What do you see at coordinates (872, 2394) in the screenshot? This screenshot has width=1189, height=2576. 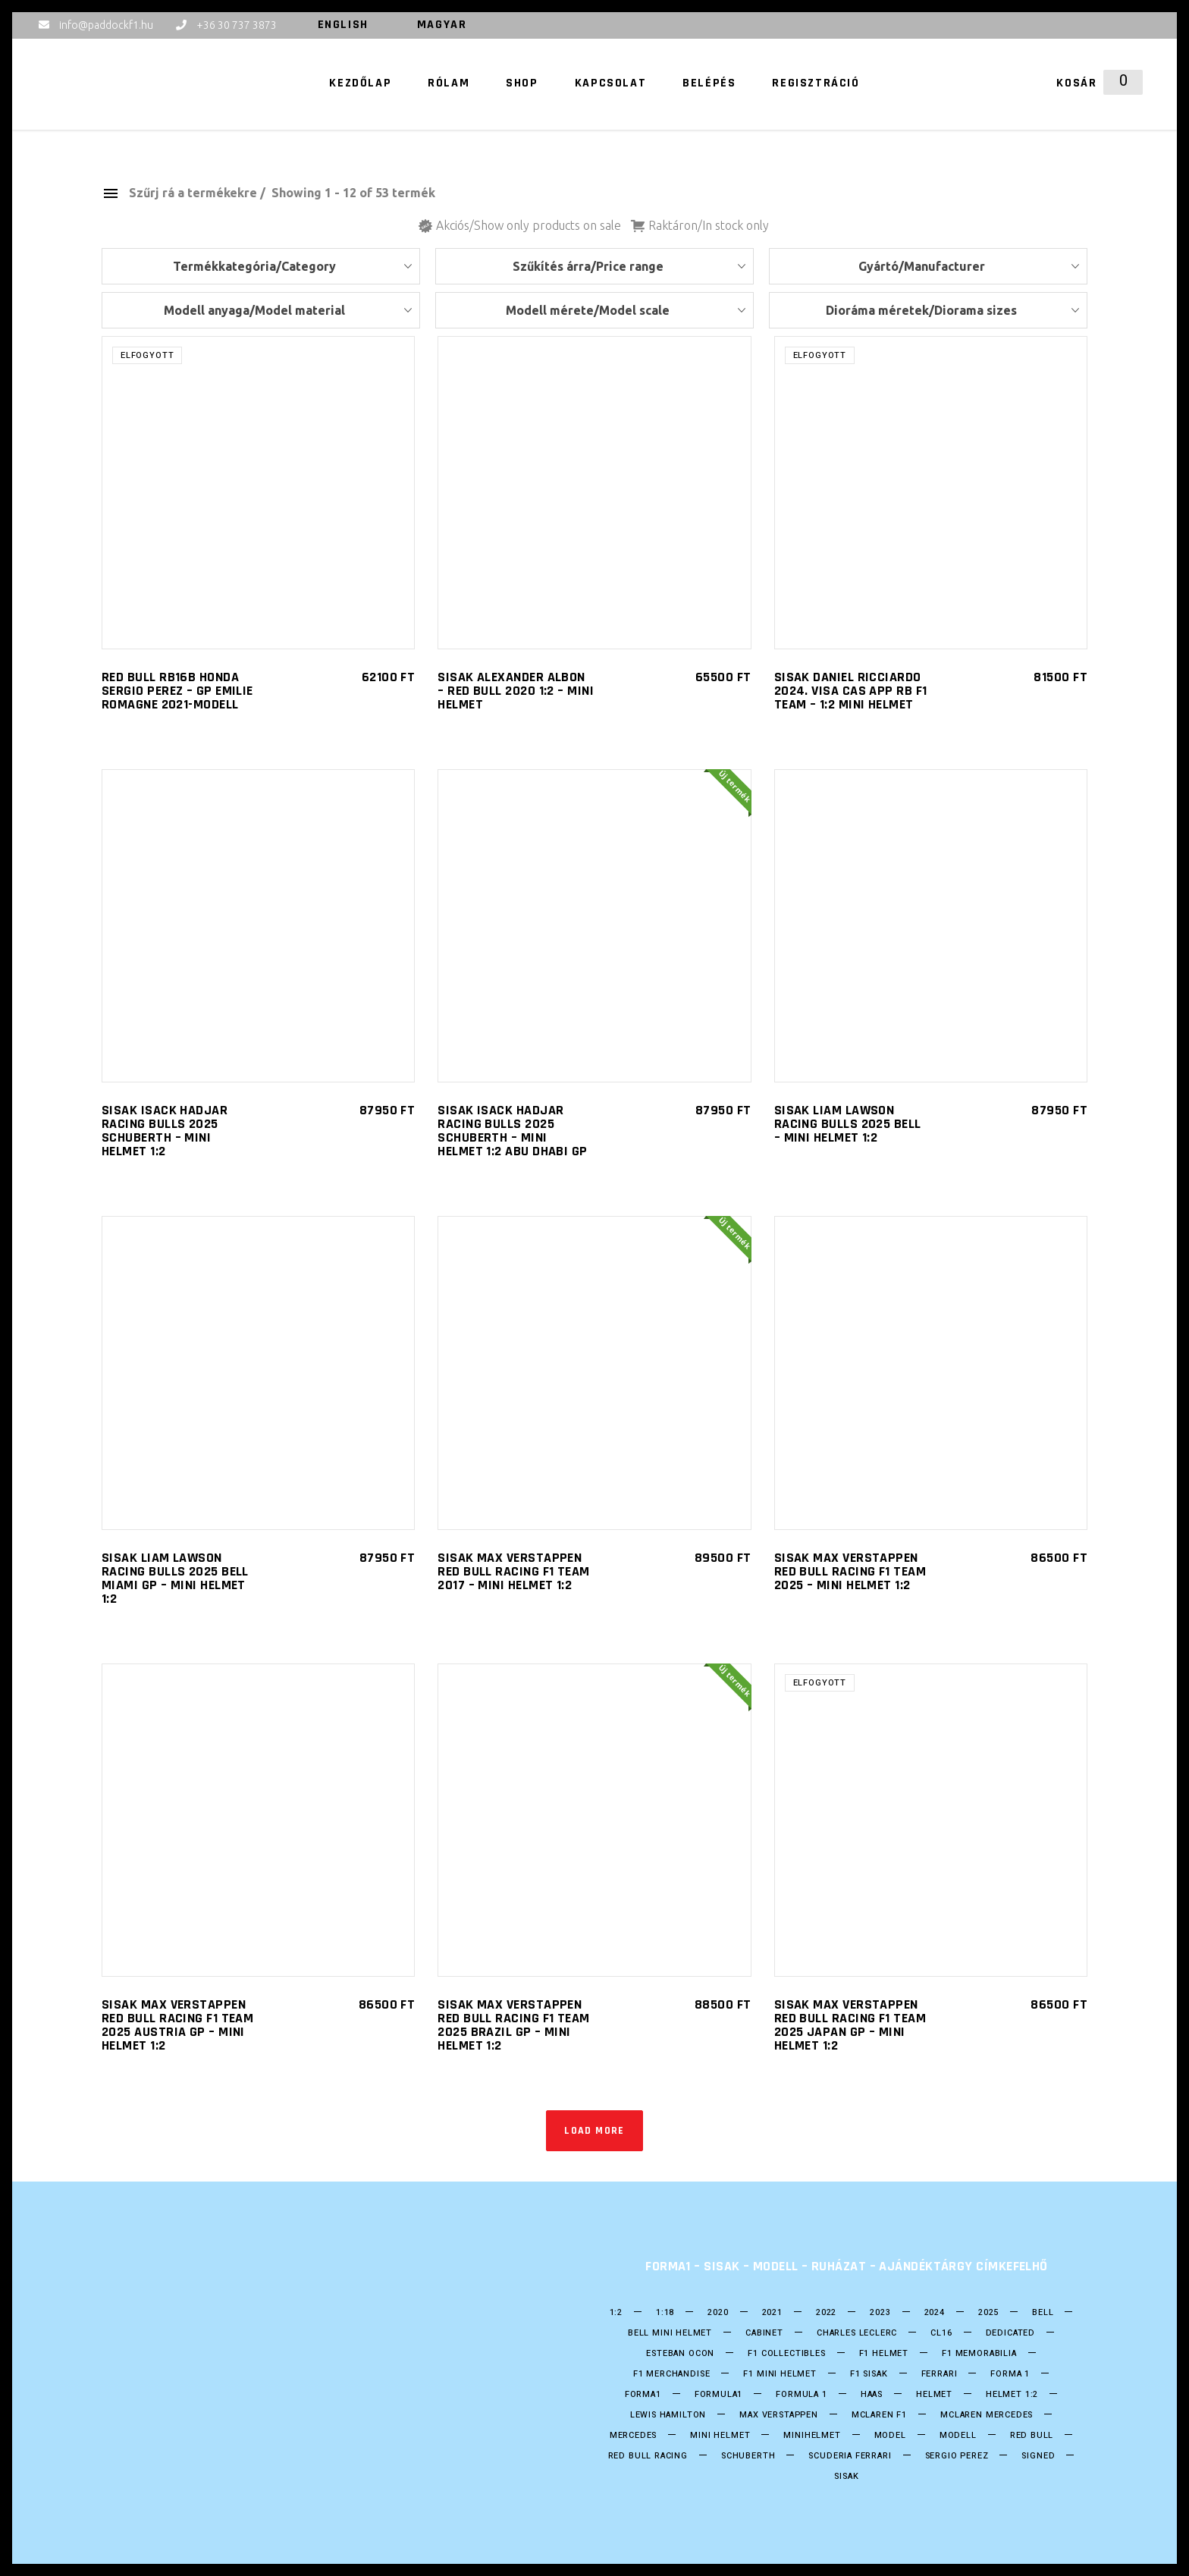 I see `HAAS [HAAS (15 termék)]` at bounding box center [872, 2394].